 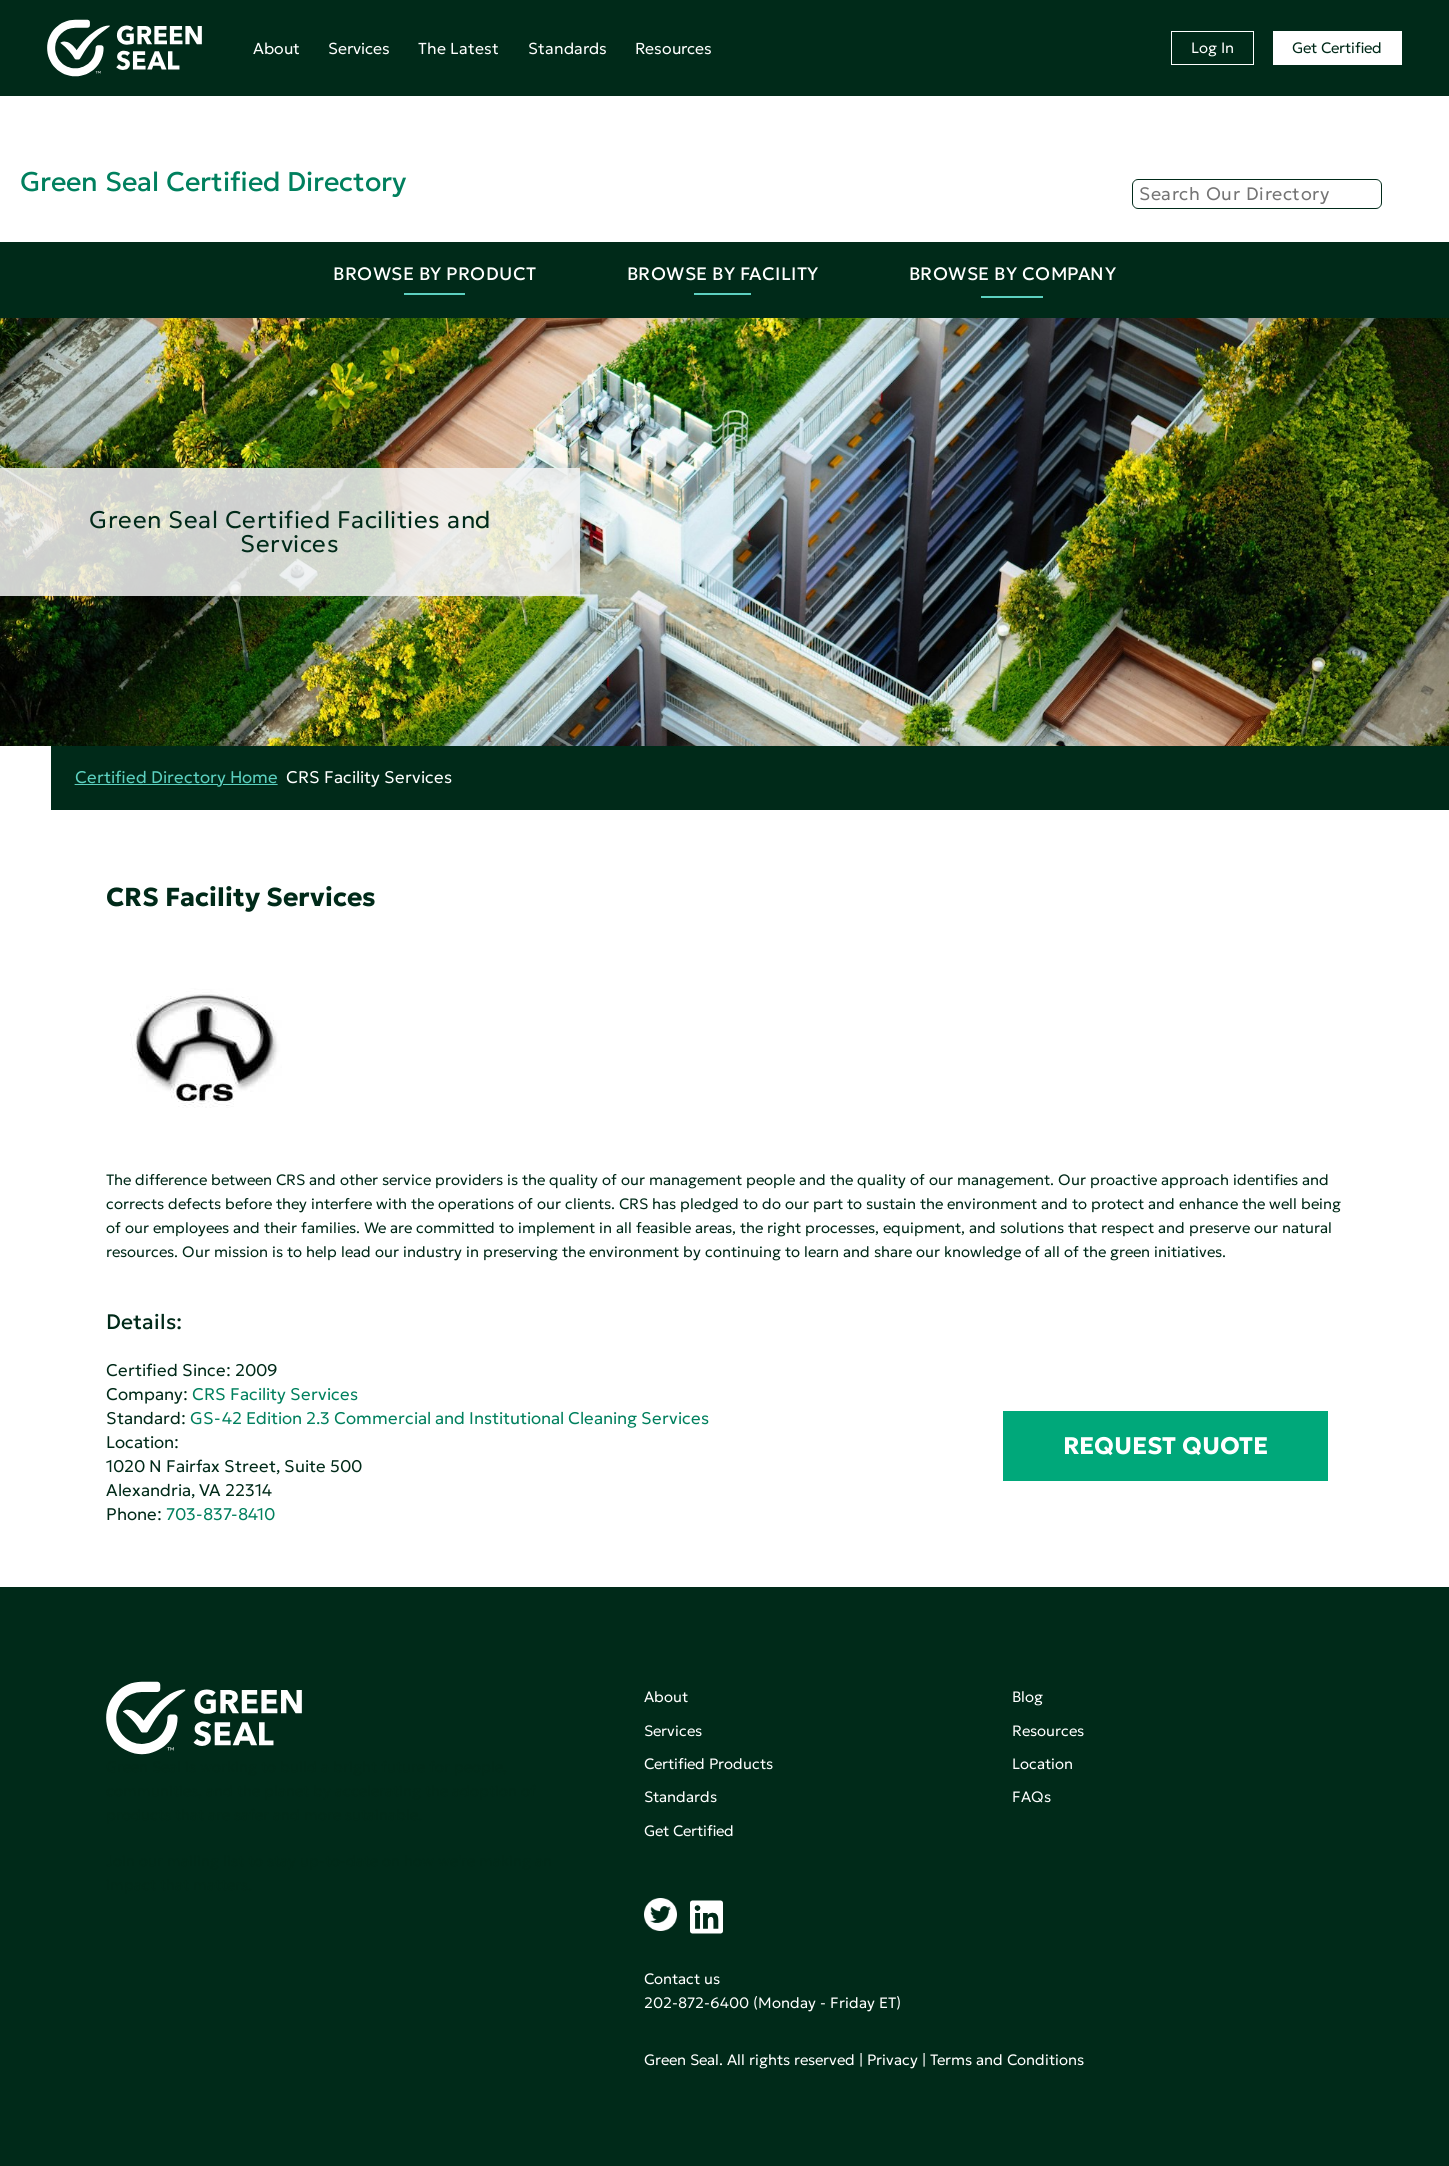 What do you see at coordinates (359, 48) in the screenshot?
I see `Services` at bounding box center [359, 48].